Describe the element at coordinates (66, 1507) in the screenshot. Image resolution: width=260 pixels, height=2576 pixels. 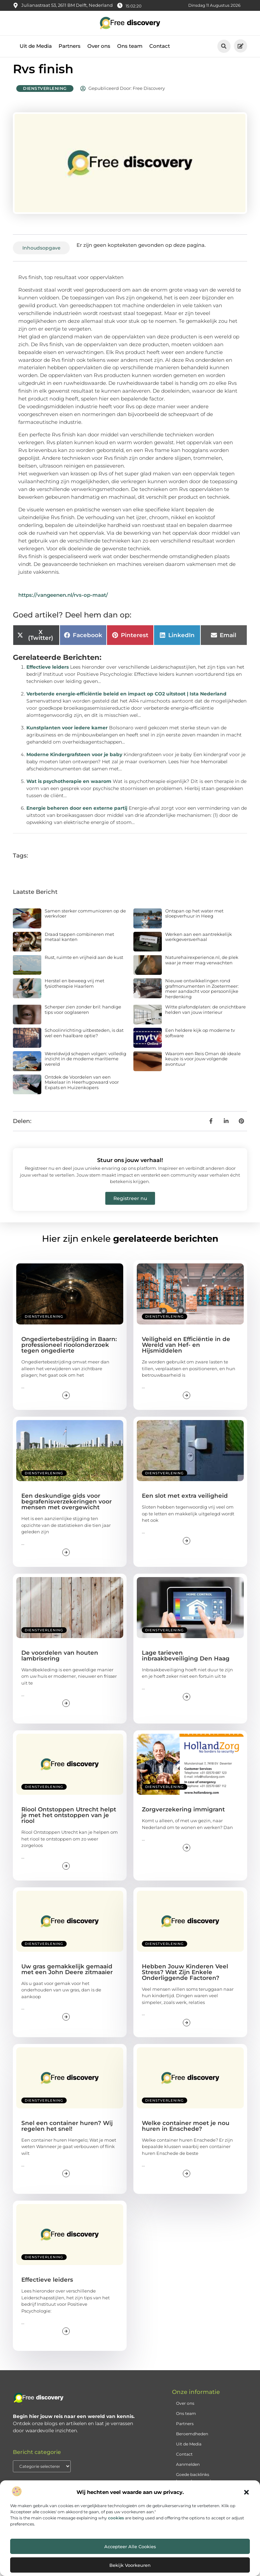
I see `Een deskundige gids voor begrafenisverzekeringen voor mensen met overgewicht` at that location.